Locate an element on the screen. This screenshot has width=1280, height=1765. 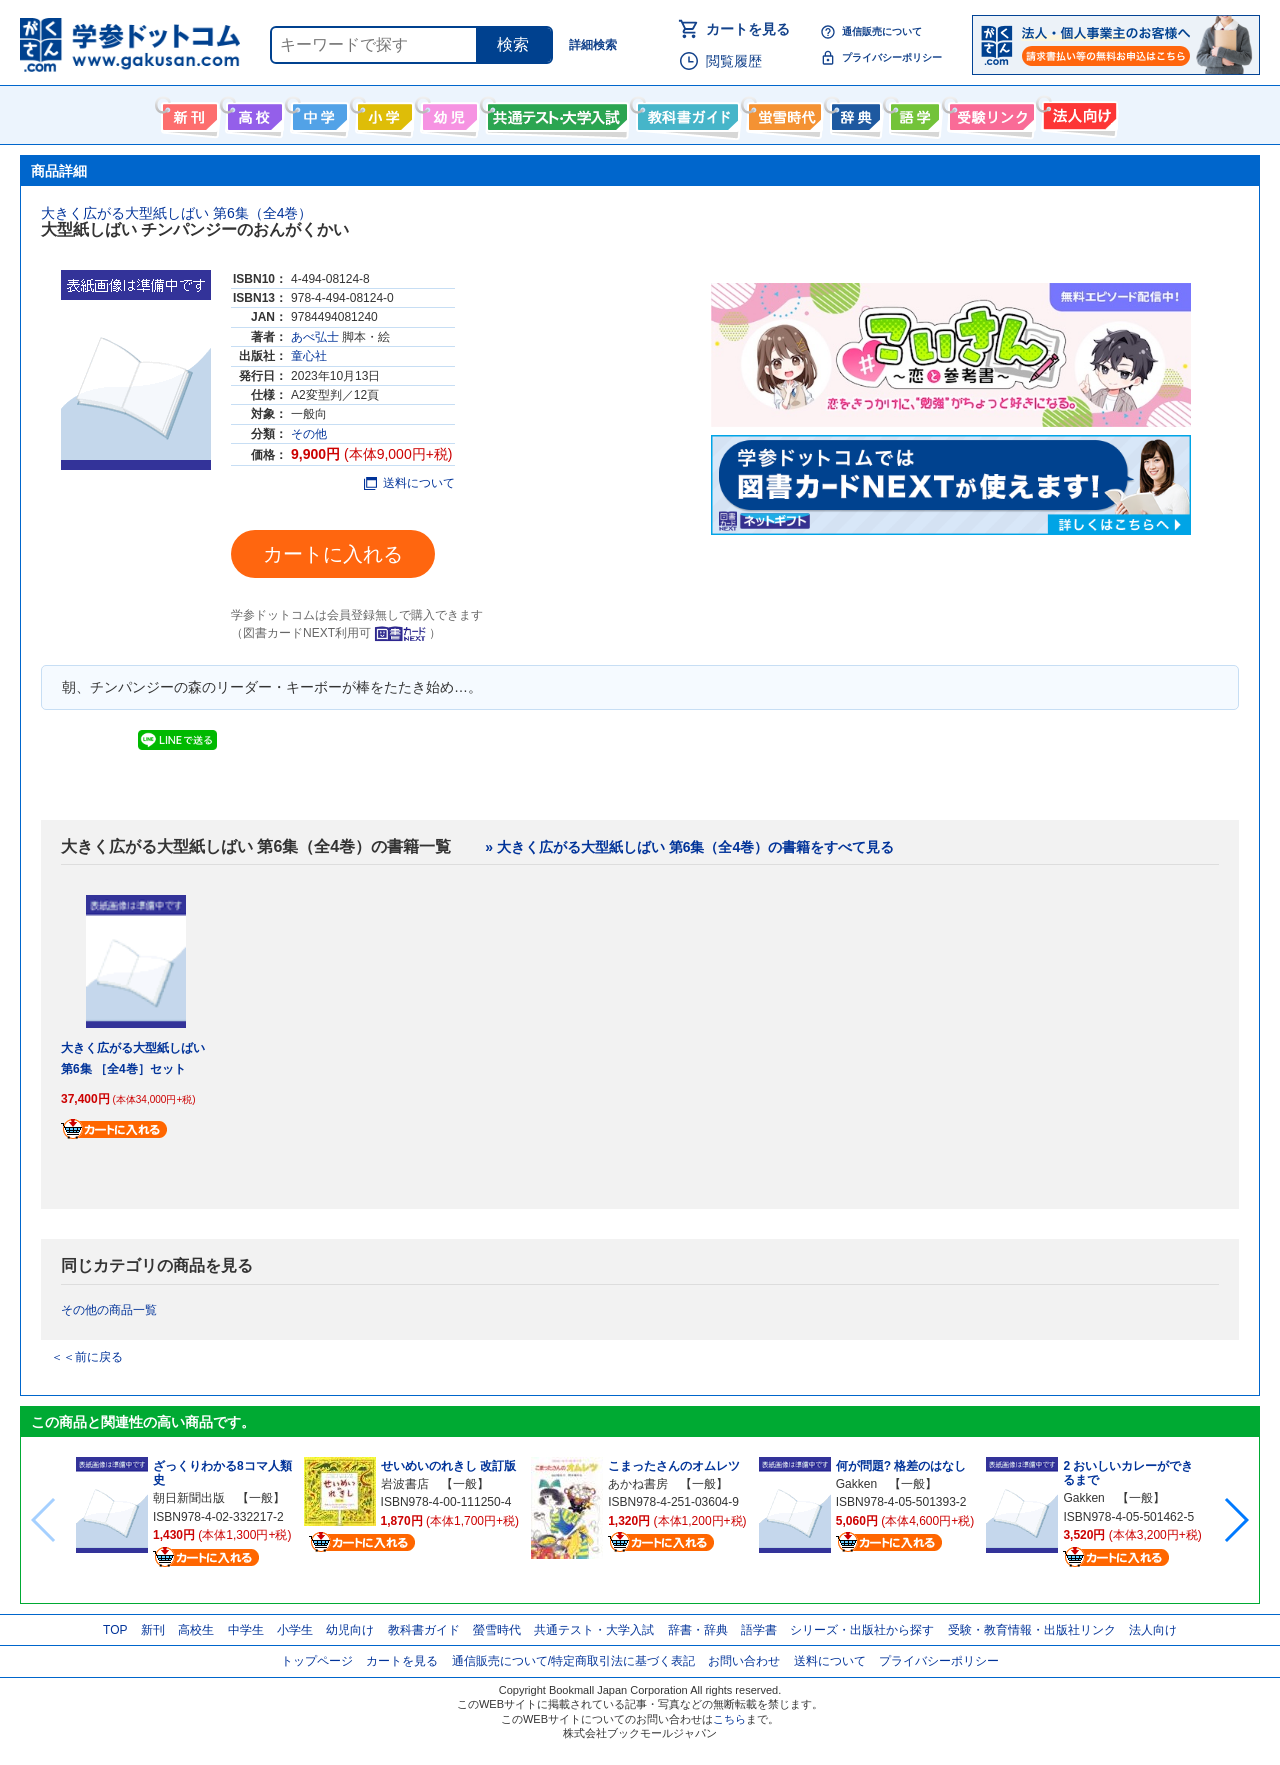
幼児向け is located at coordinates (447, 113).